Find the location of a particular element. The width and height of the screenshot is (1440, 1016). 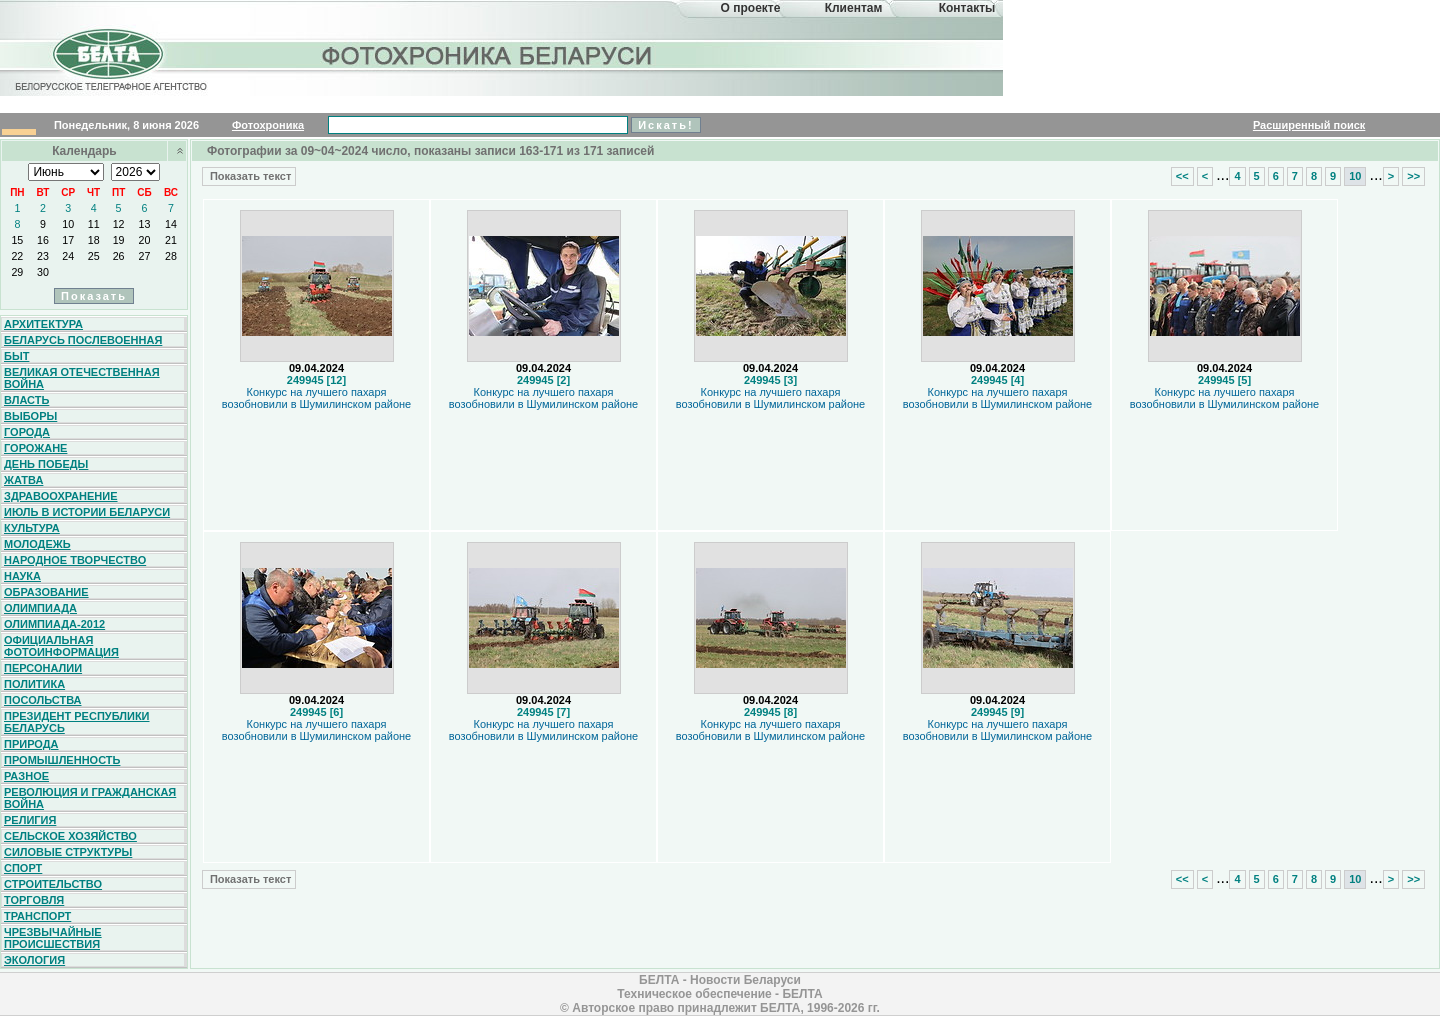

Фотохроника is located at coordinates (268, 125).